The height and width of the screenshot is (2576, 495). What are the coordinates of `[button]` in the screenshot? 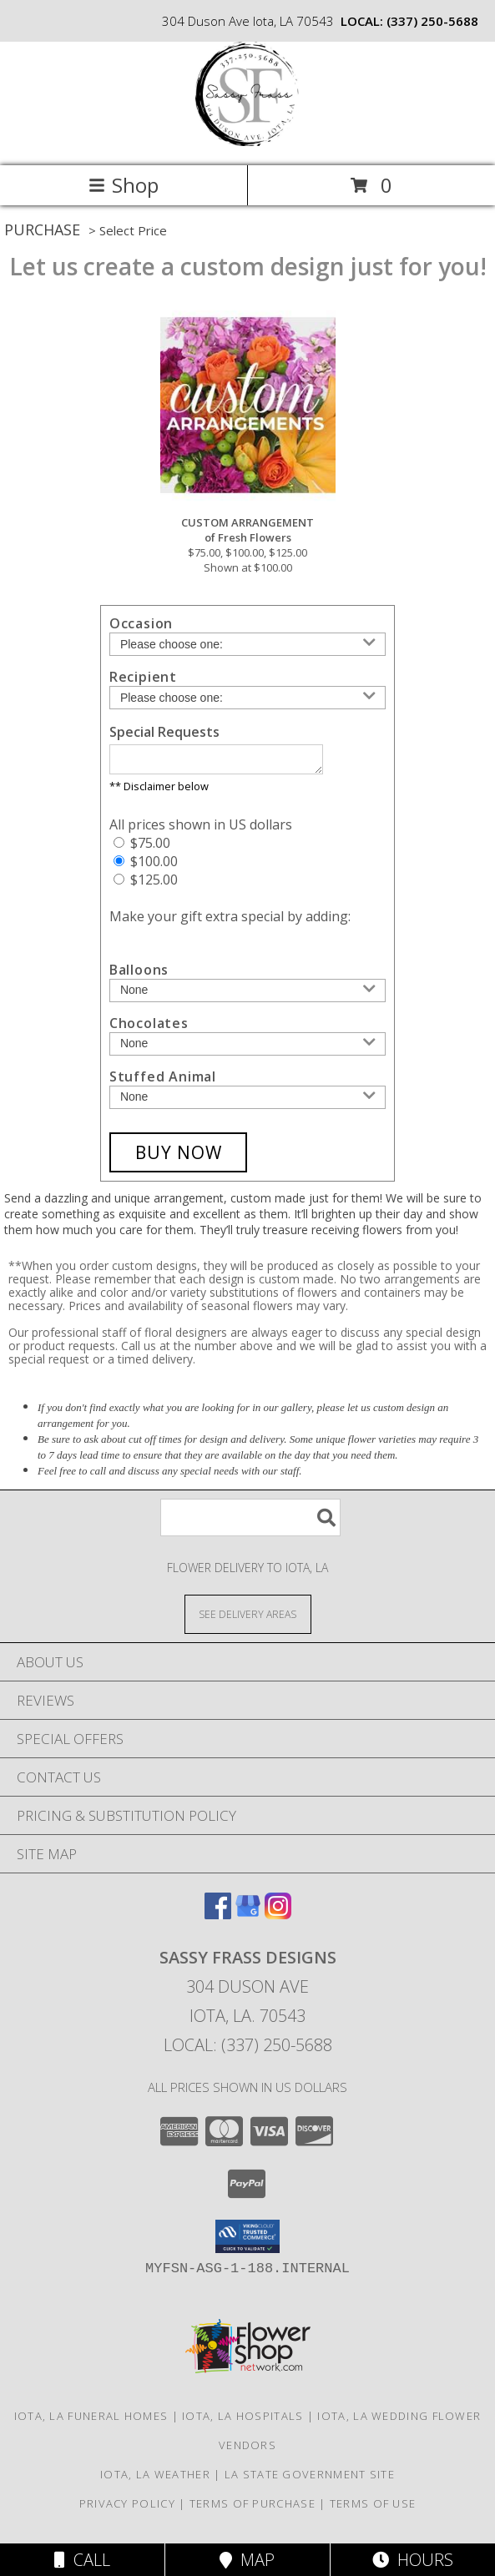 It's located at (247, 2241).